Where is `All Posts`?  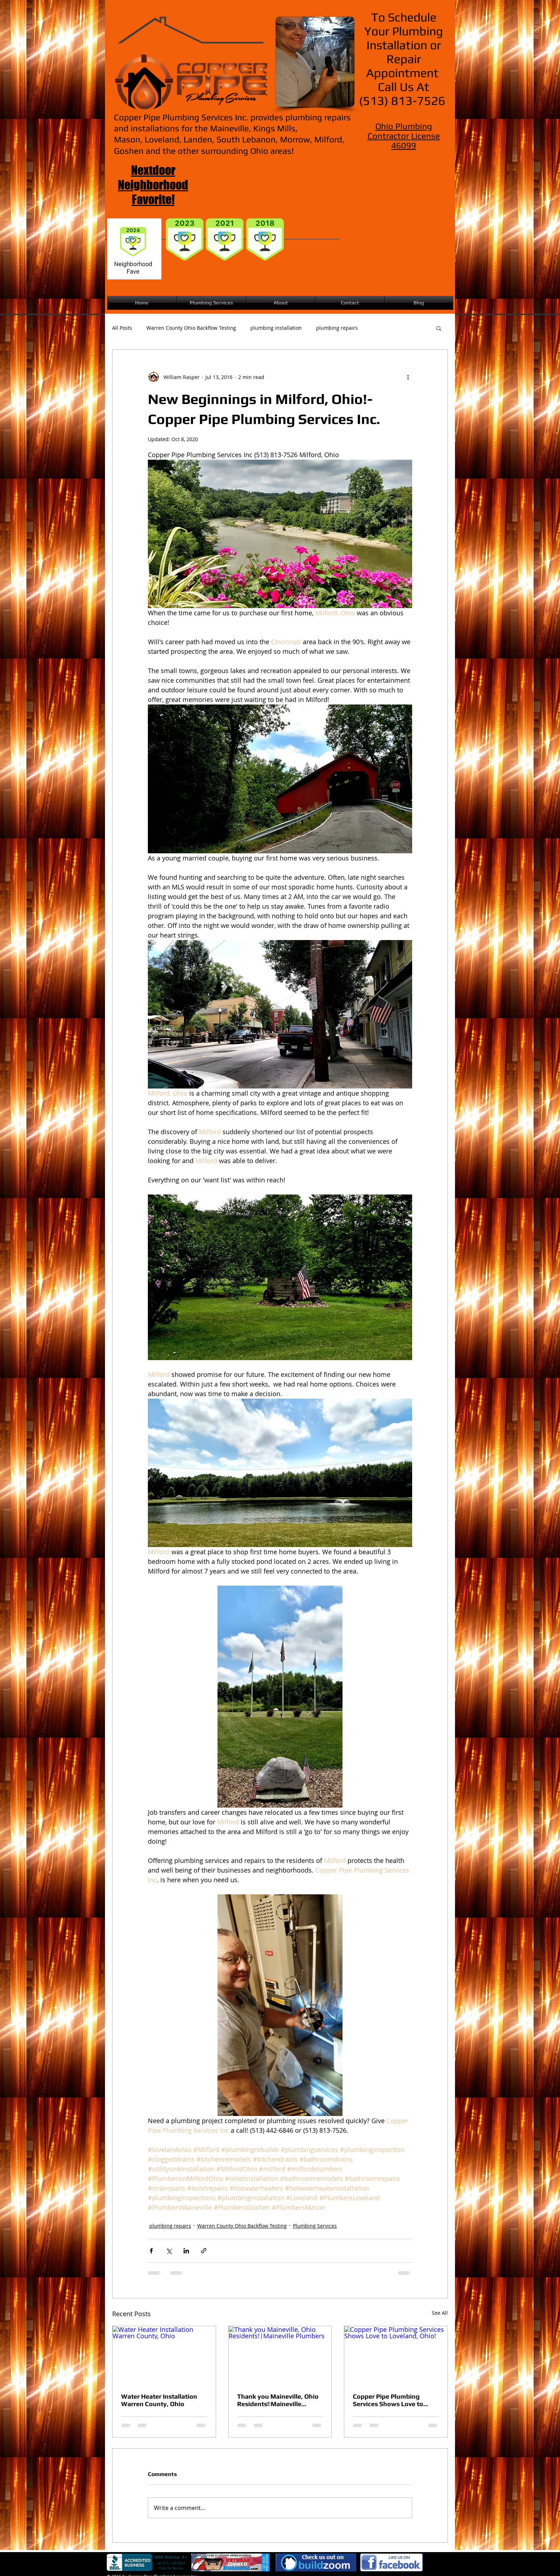
All Posts is located at coordinates (122, 327).